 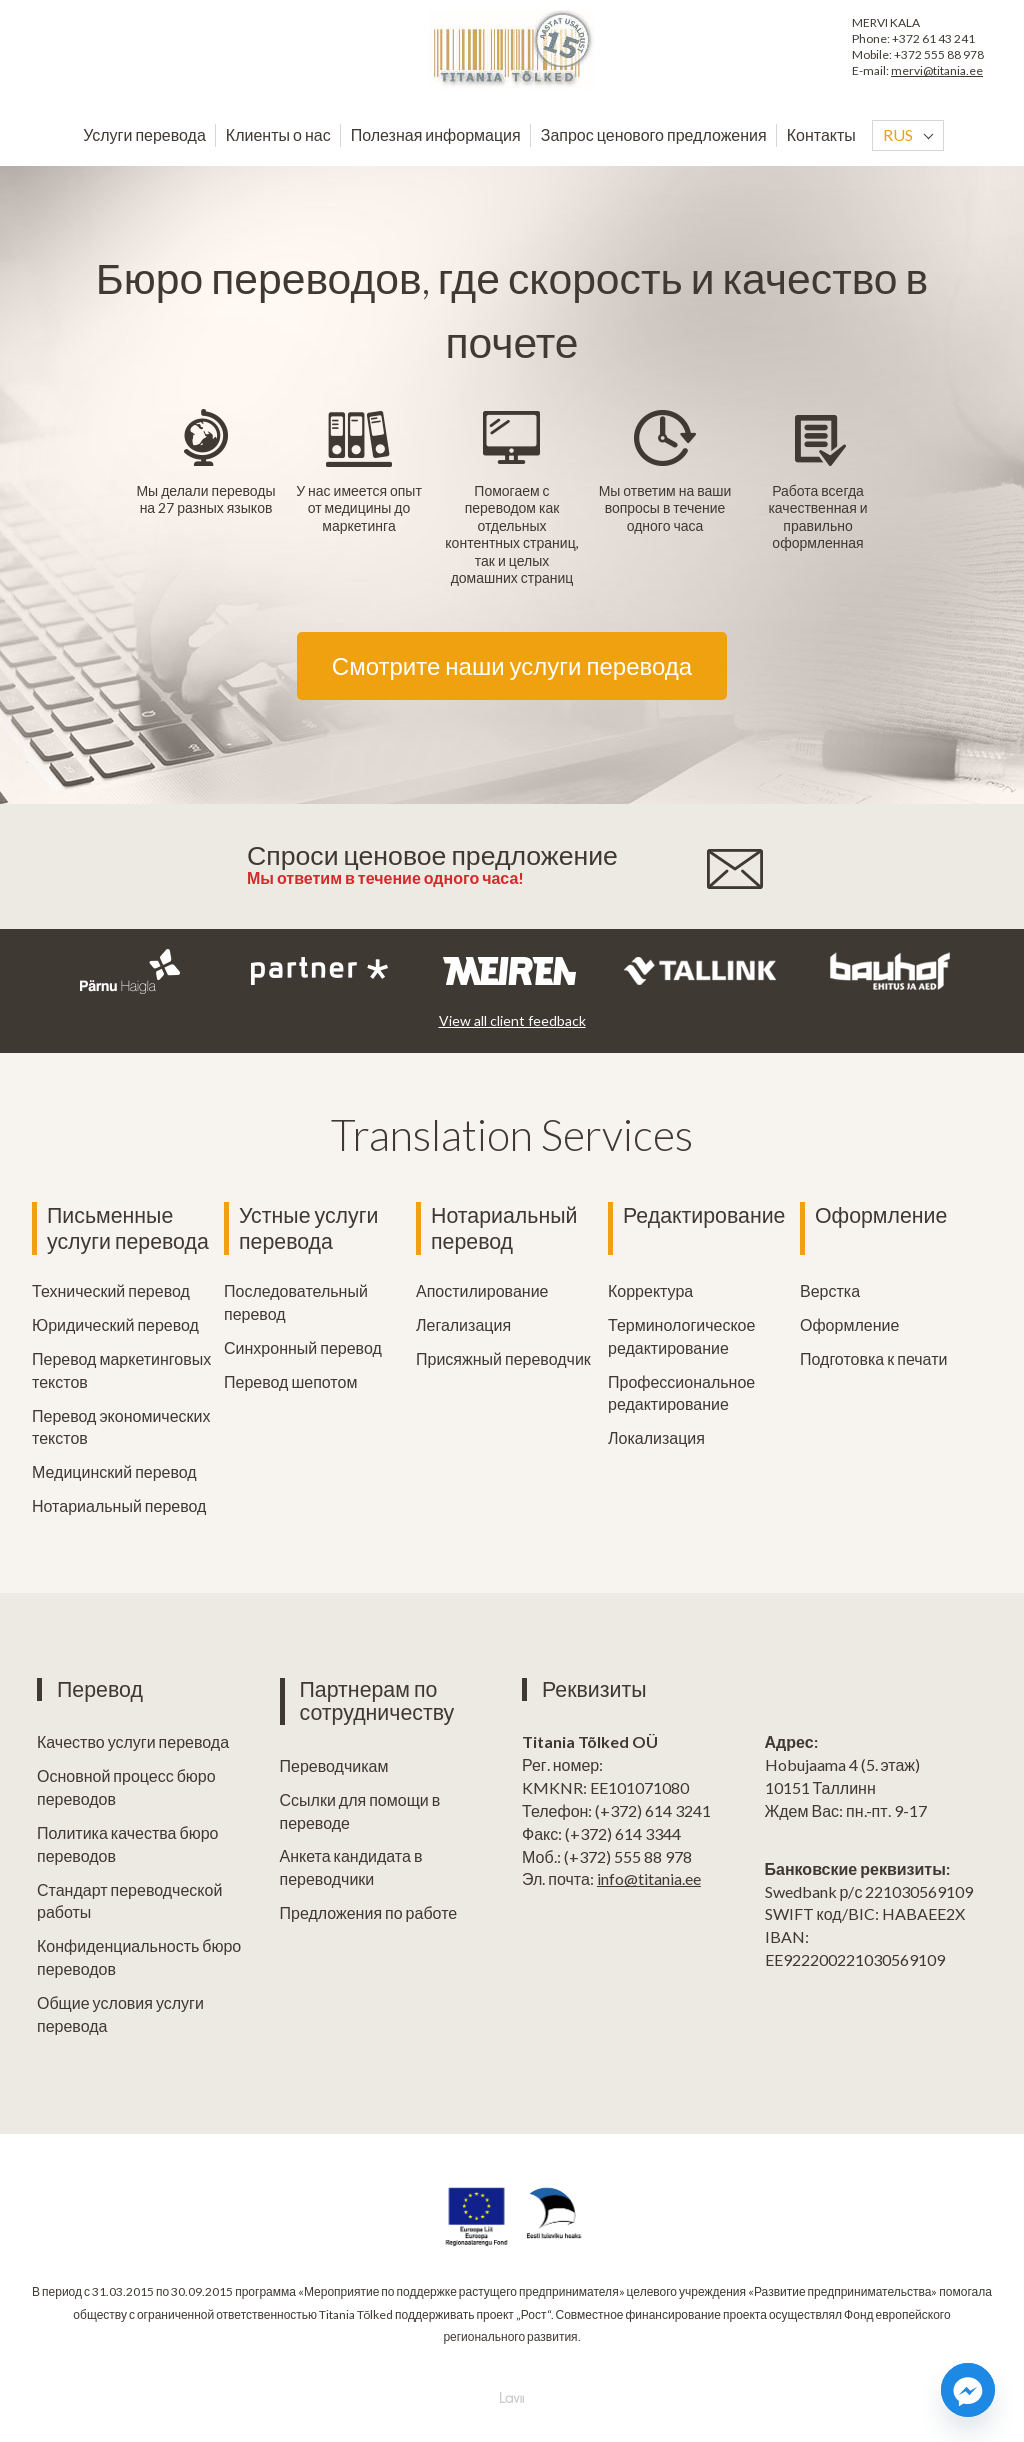 What do you see at coordinates (369, 1912) in the screenshot?
I see `Предложения по работе` at bounding box center [369, 1912].